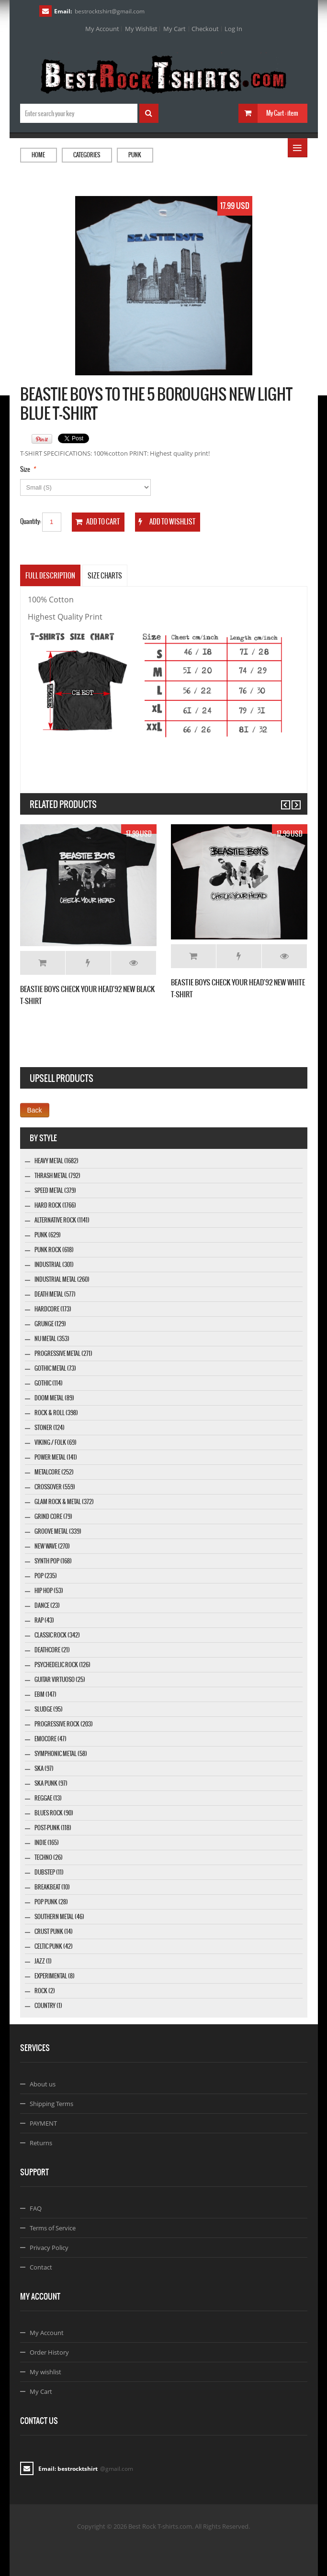  What do you see at coordinates (41, 2267) in the screenshot?
I see `Contact` at bounding box center [41, 2267].